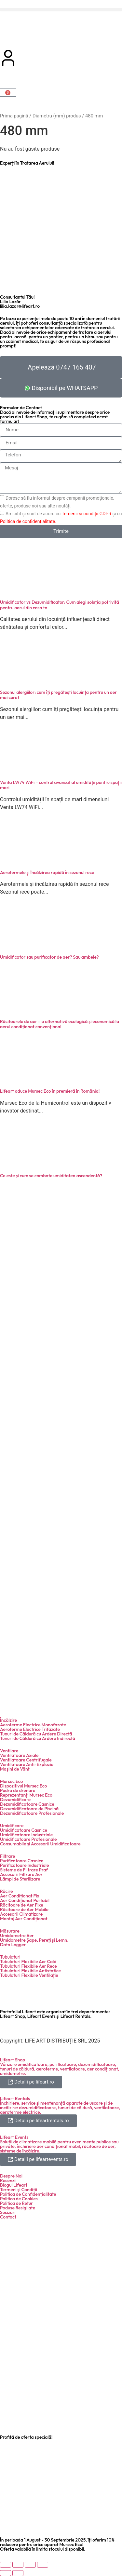 This screenshot has height=2576, width=122. What do you see at coordinates (30, 2565) in the screenshot?
I see `[Partajează]` at bounding box center [30, 2565].